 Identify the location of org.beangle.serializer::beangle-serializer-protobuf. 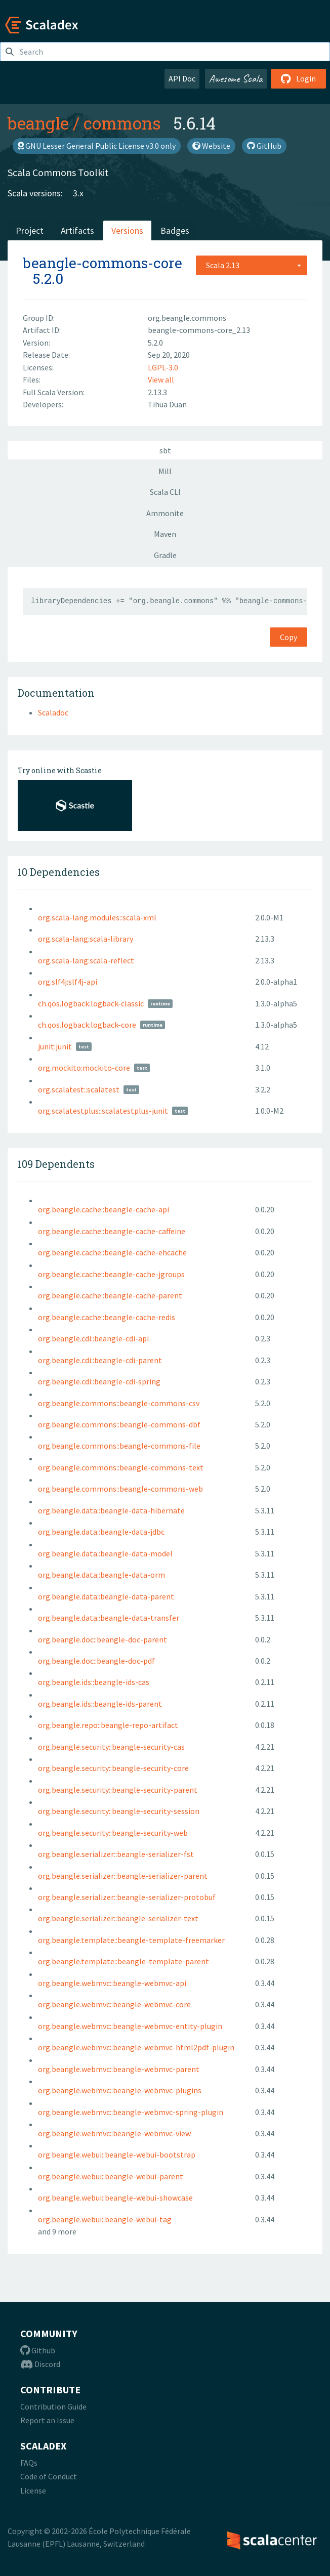
(127, 1897).